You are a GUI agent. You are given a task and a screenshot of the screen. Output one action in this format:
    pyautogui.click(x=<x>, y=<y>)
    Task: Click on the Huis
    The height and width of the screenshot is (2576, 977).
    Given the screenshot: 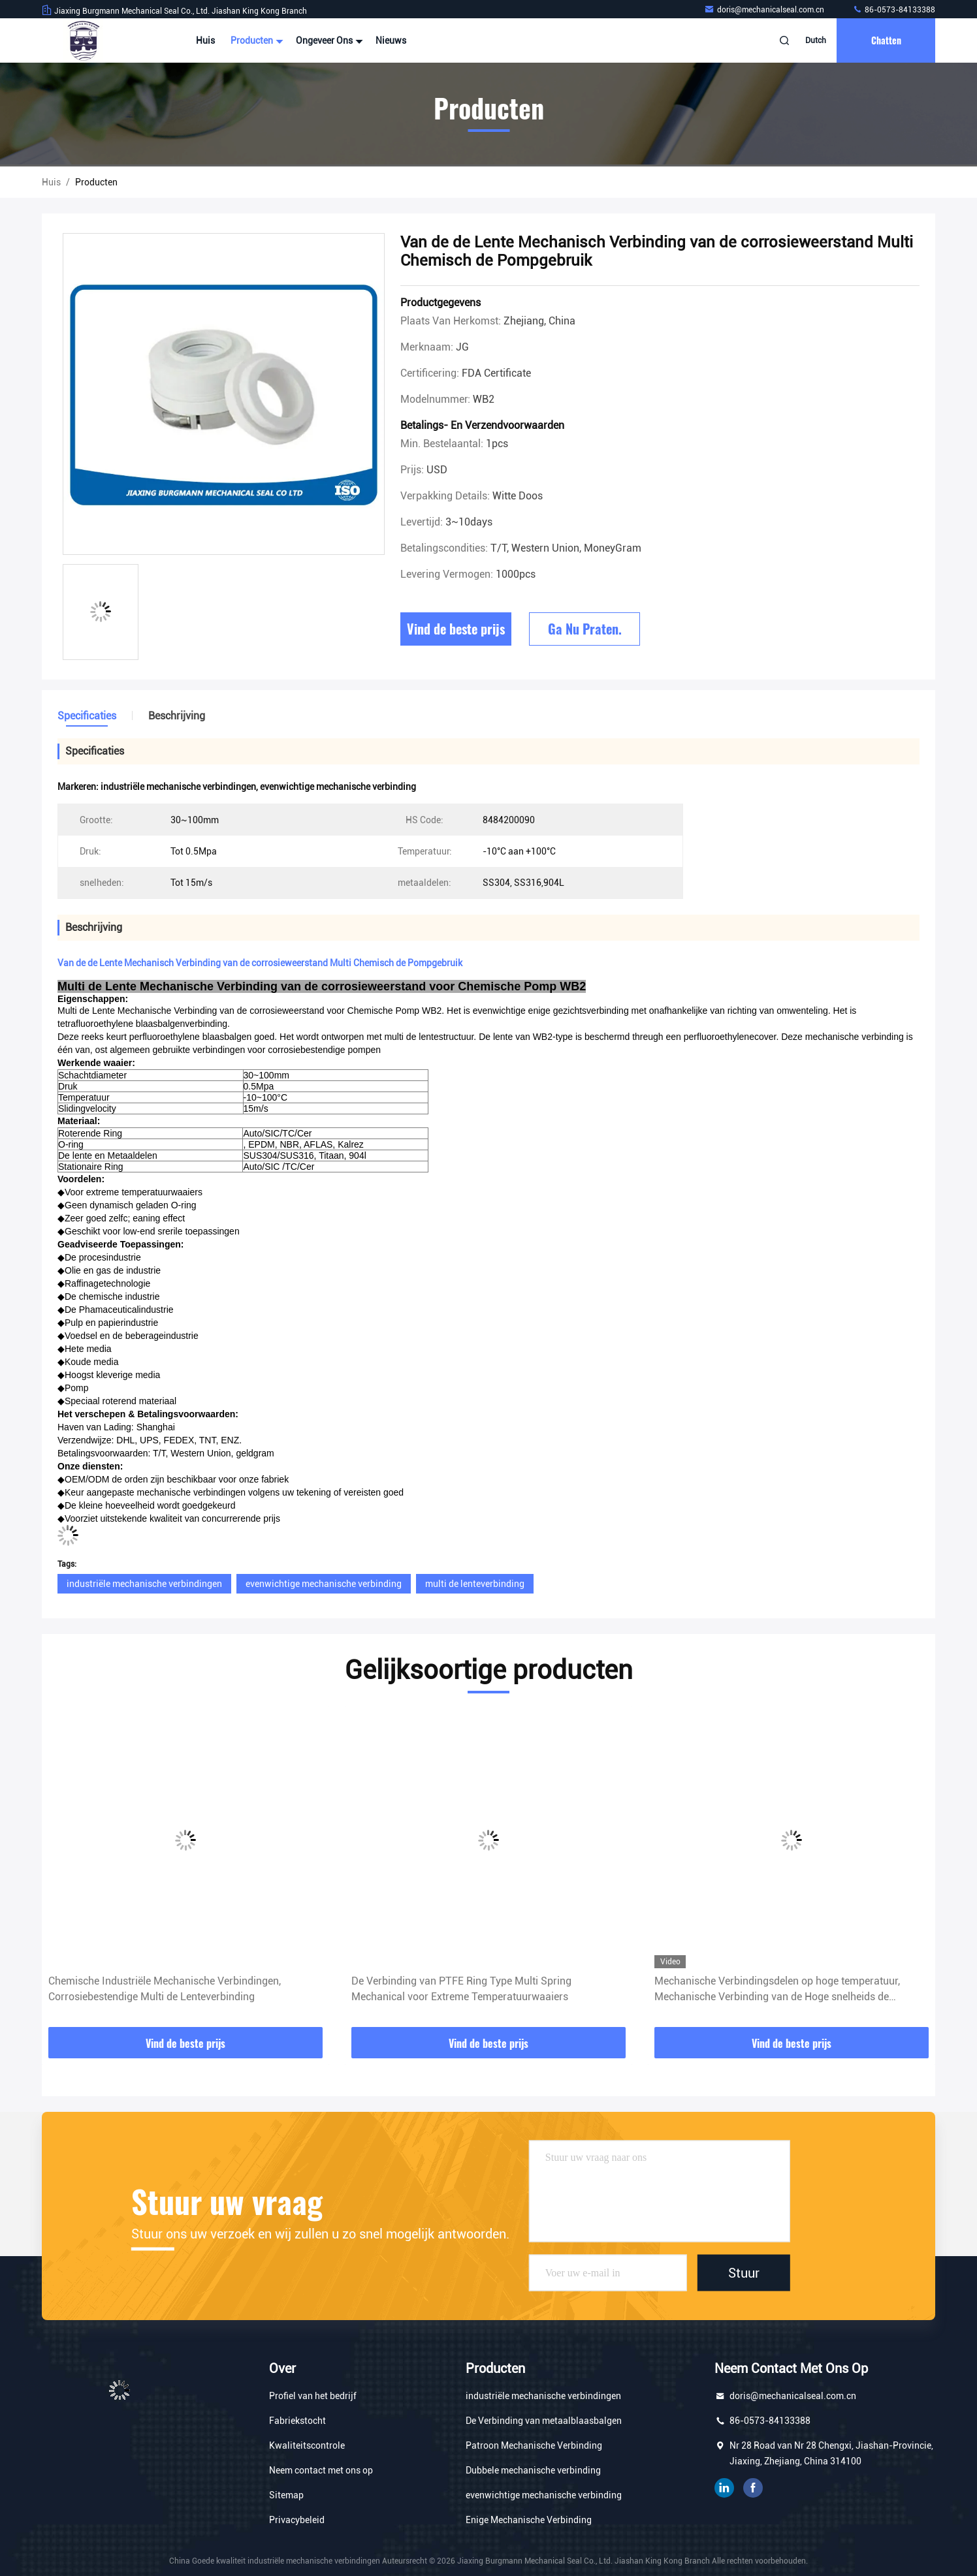 What is the action you would take?
    pyautogui.click(x=205, y=40)
    